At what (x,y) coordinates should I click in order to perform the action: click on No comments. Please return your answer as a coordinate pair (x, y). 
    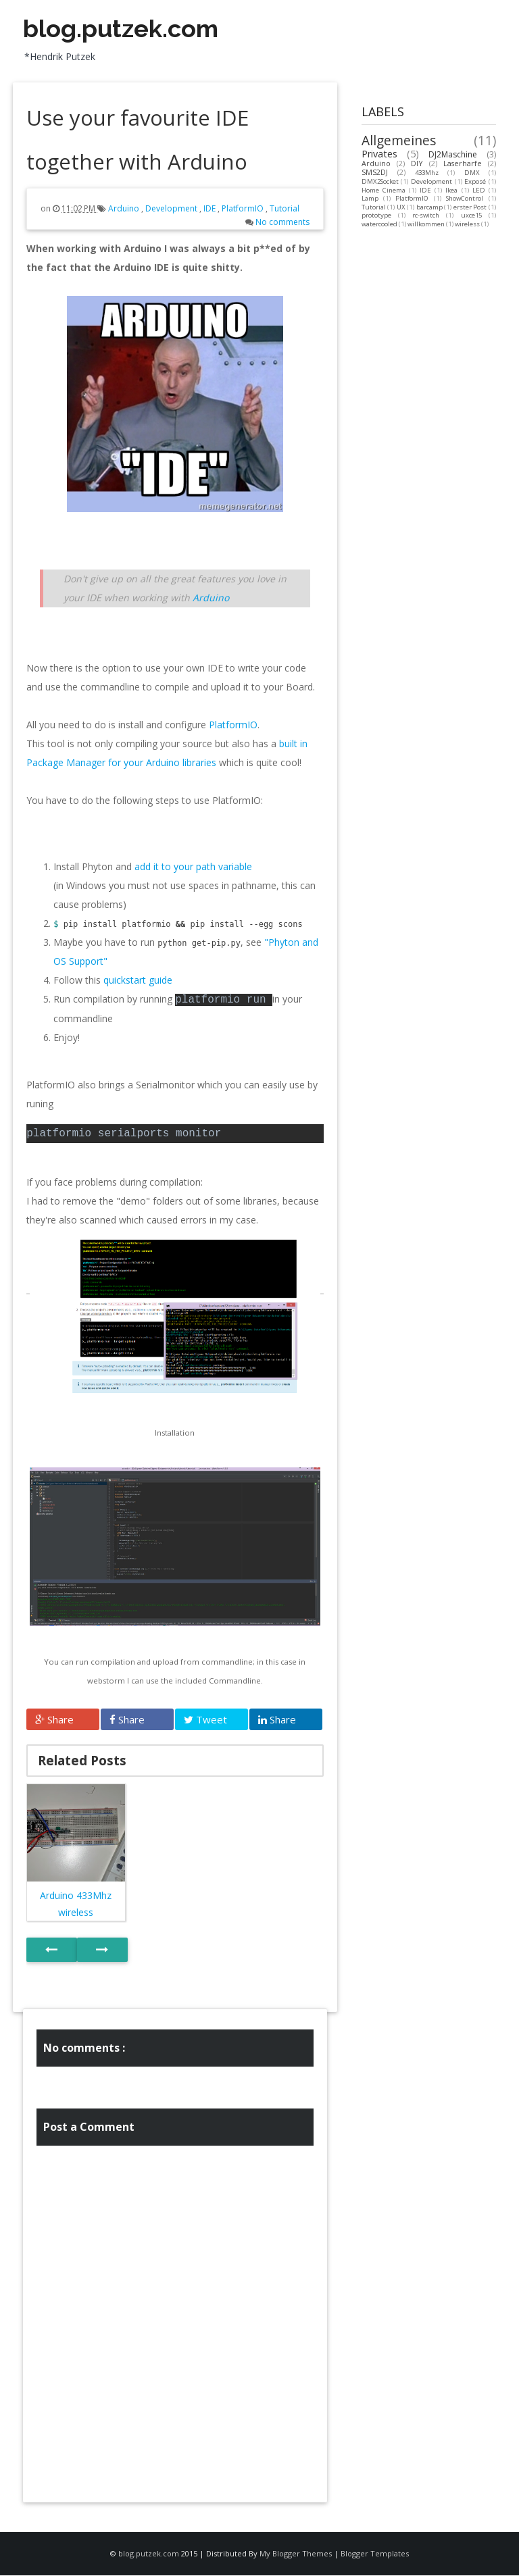
    Looking at the image, I should click on (282, 222).